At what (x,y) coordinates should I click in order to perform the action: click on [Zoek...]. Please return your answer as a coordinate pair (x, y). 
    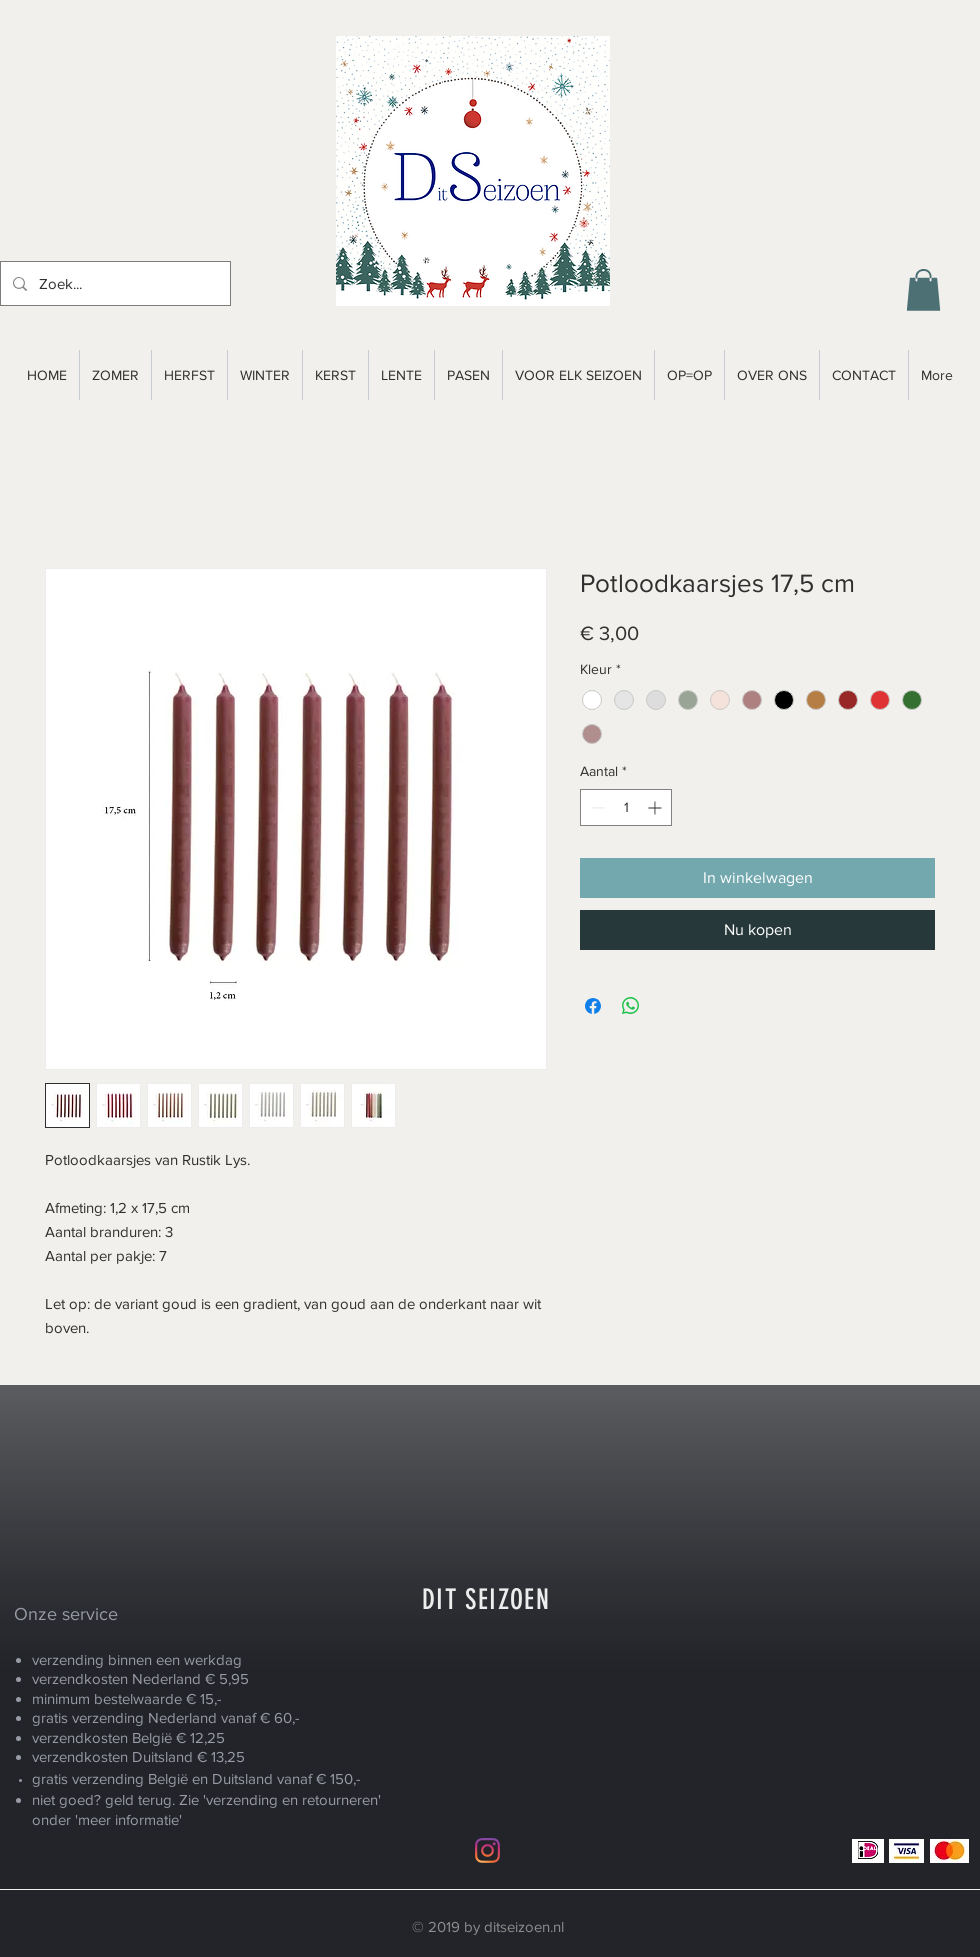
    Looking at the image, I should click on (113, 283).